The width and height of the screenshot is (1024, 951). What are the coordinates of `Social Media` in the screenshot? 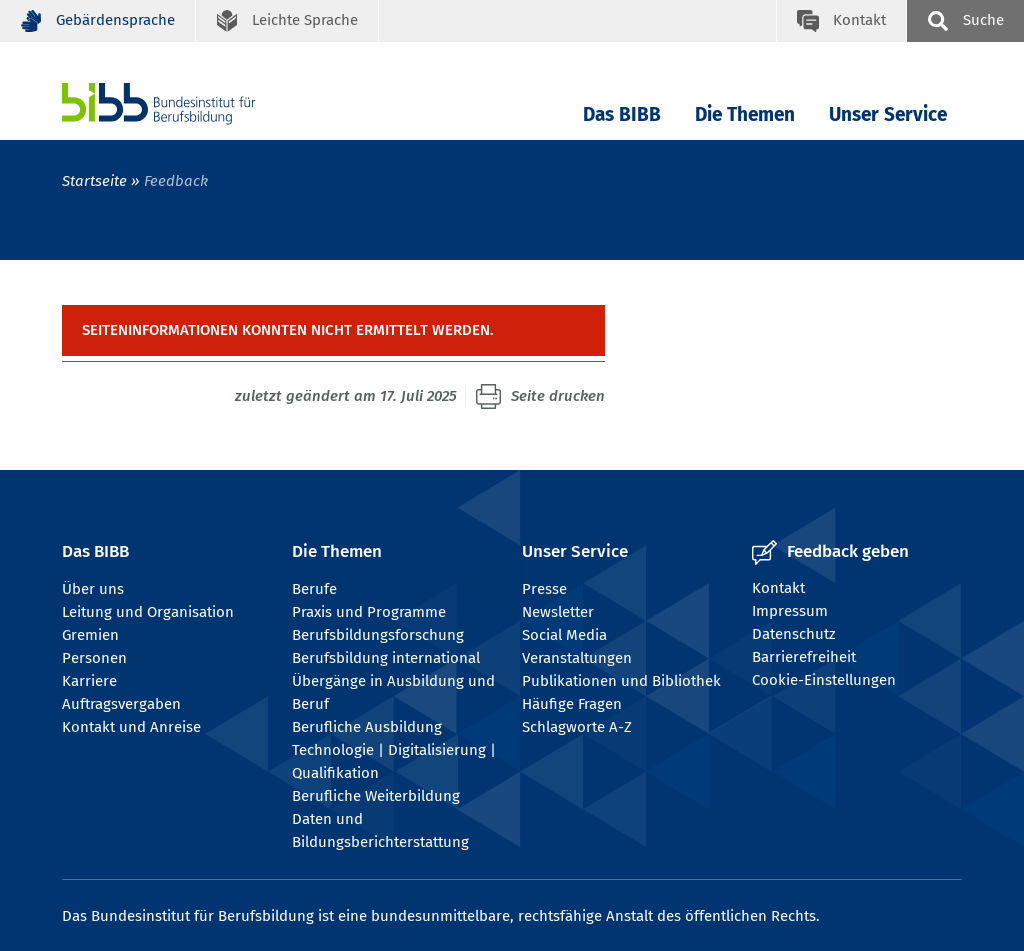 It's located at (564, 635).